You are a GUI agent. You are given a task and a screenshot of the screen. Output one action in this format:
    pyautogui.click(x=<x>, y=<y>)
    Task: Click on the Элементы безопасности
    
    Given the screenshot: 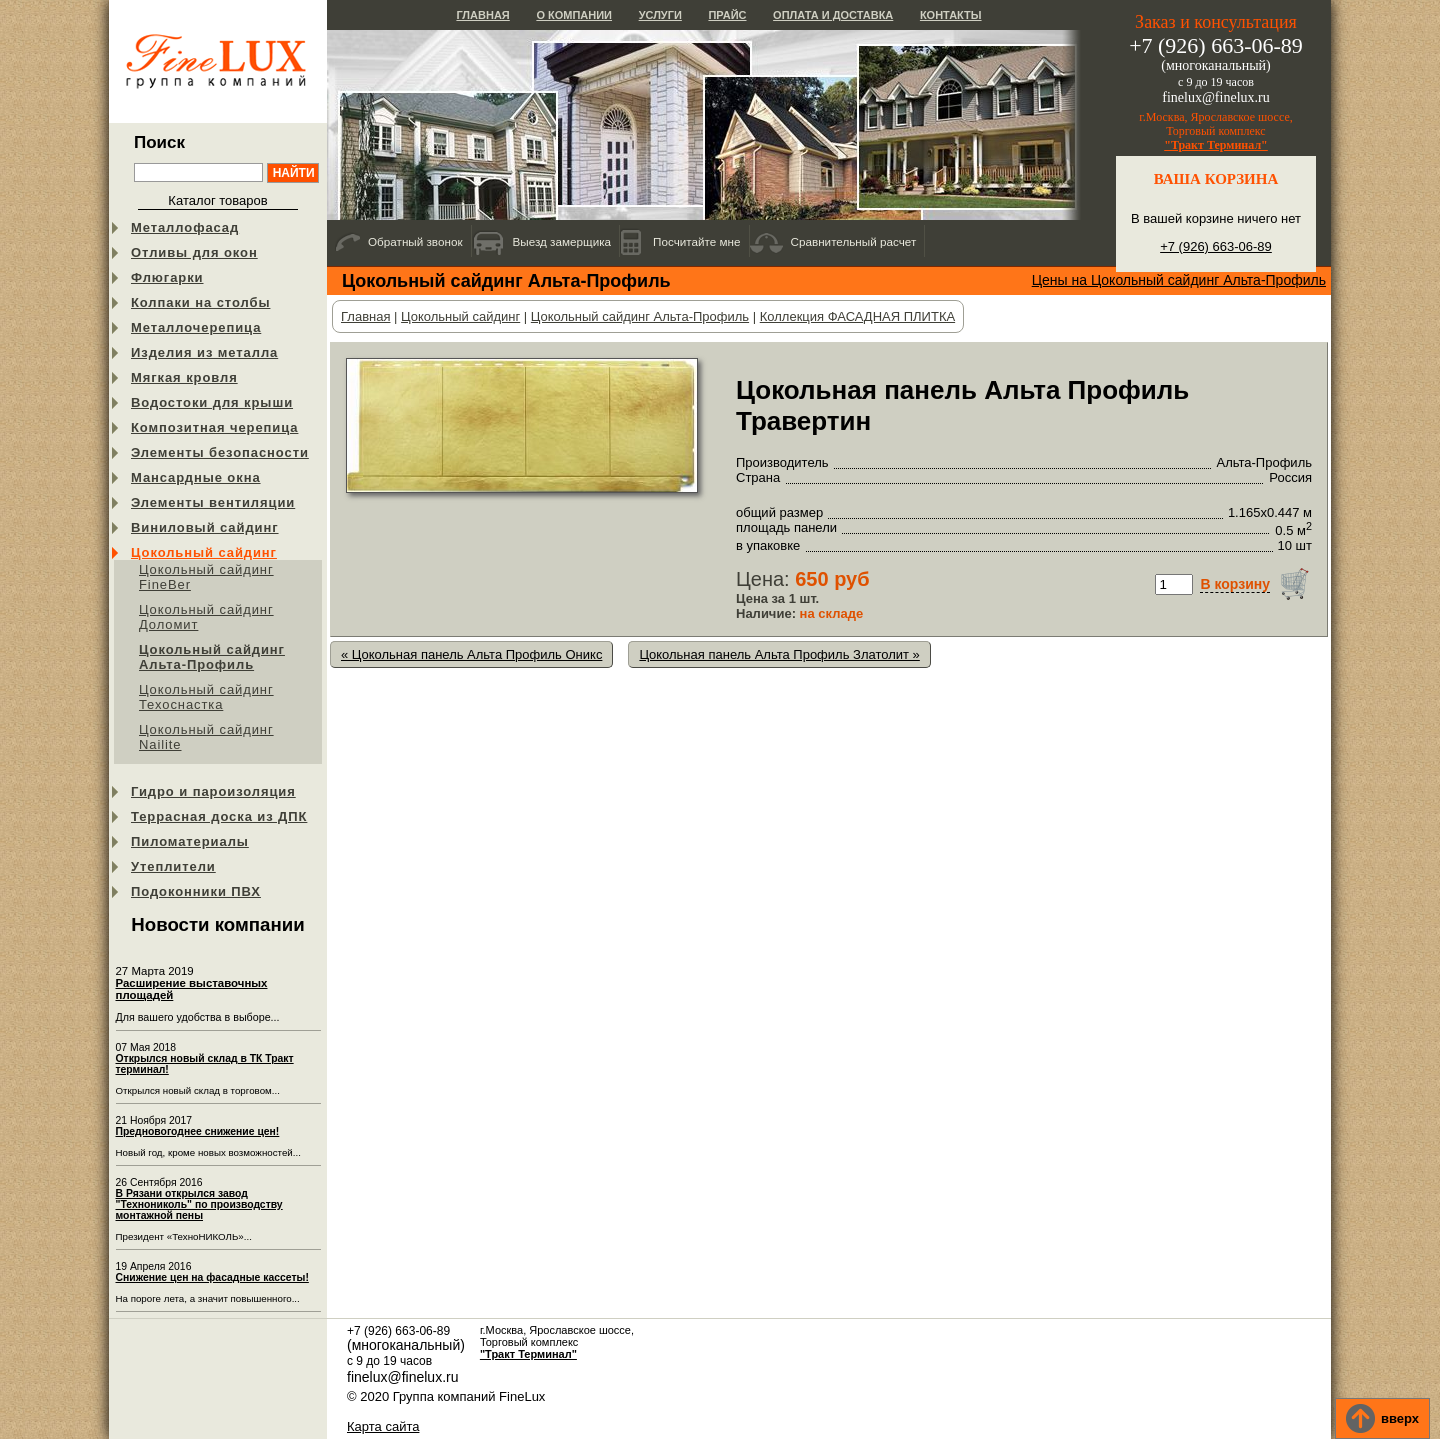 What is the action you would take?
    pyautogui.click(x=220, y=452)
    